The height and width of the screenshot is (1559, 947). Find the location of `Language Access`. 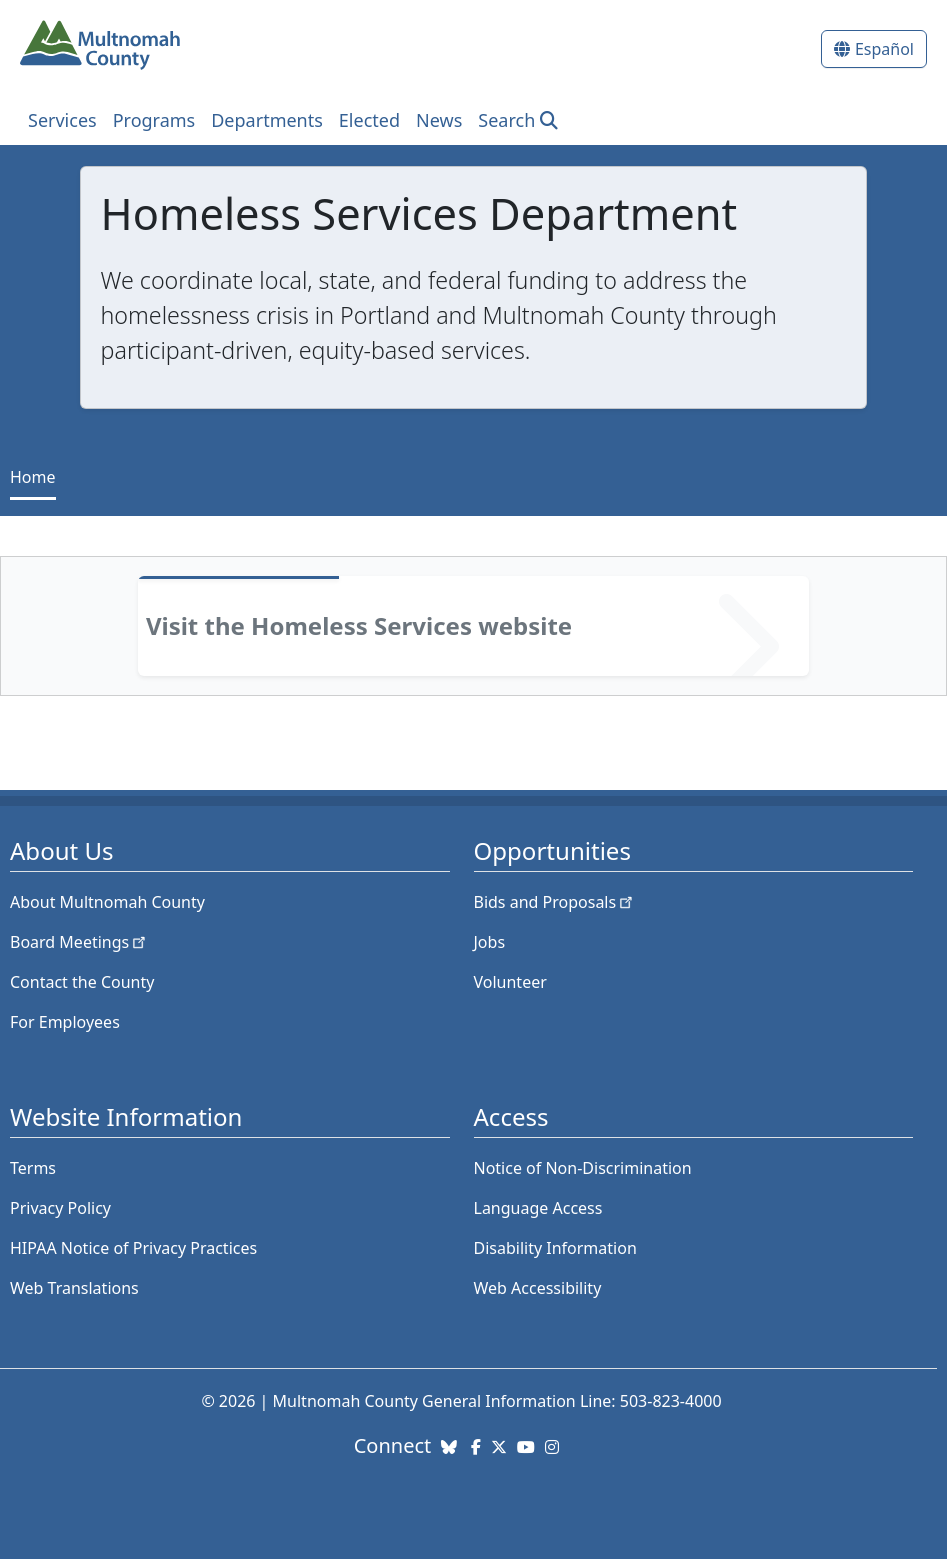

Language Access is located at coordinates (538, 1208).